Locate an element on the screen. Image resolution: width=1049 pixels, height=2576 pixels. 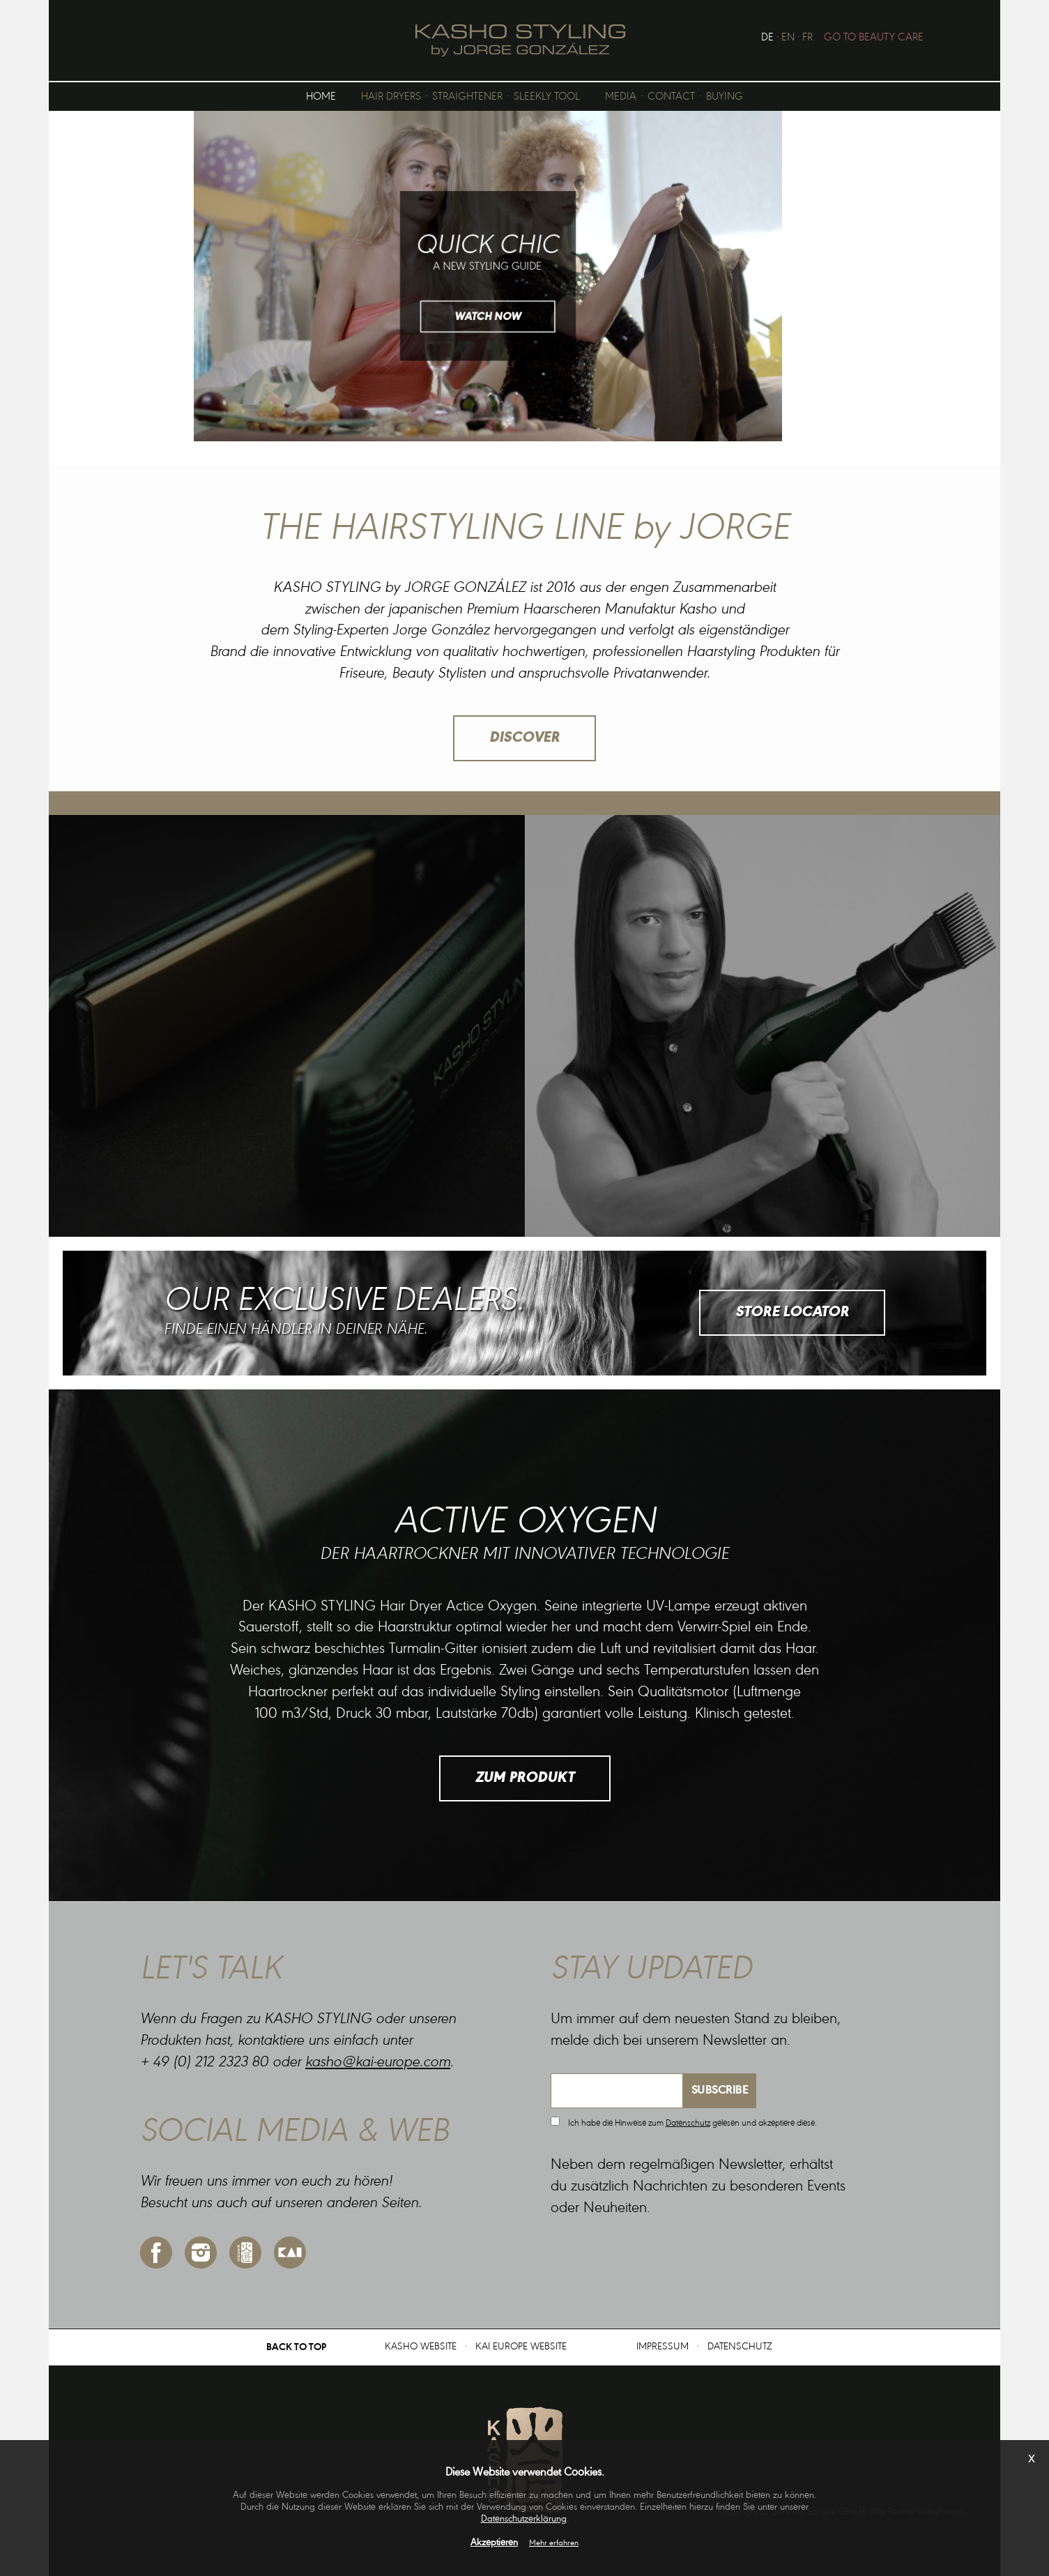
HOME is located at coordinates (321, 96).